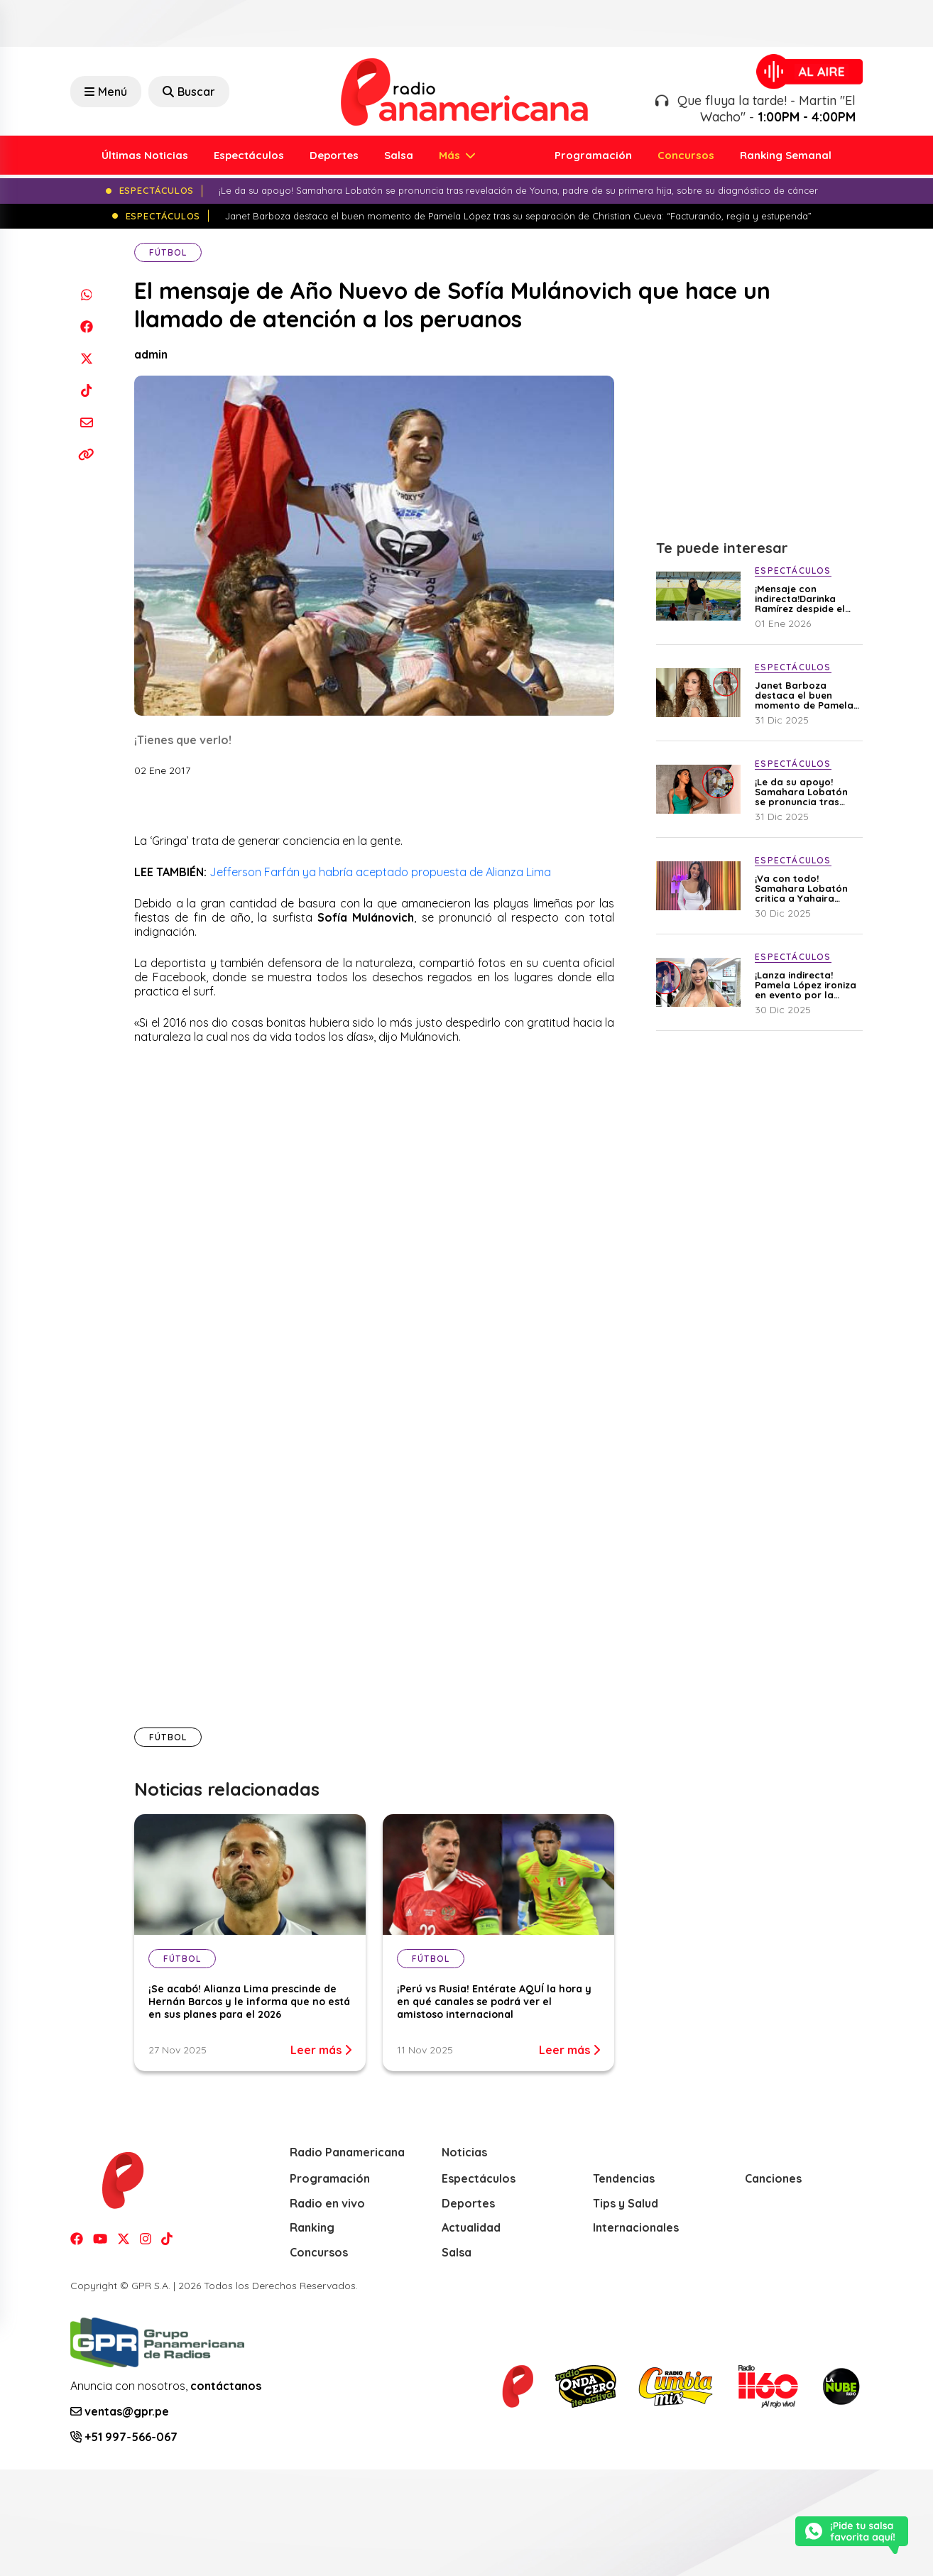 The height and width of the screenshot is (2576, 933). What do you see at coordinates (145, 155) in the screenshot?
I see `Últimas Noticias` at bounding box center [145, 155].